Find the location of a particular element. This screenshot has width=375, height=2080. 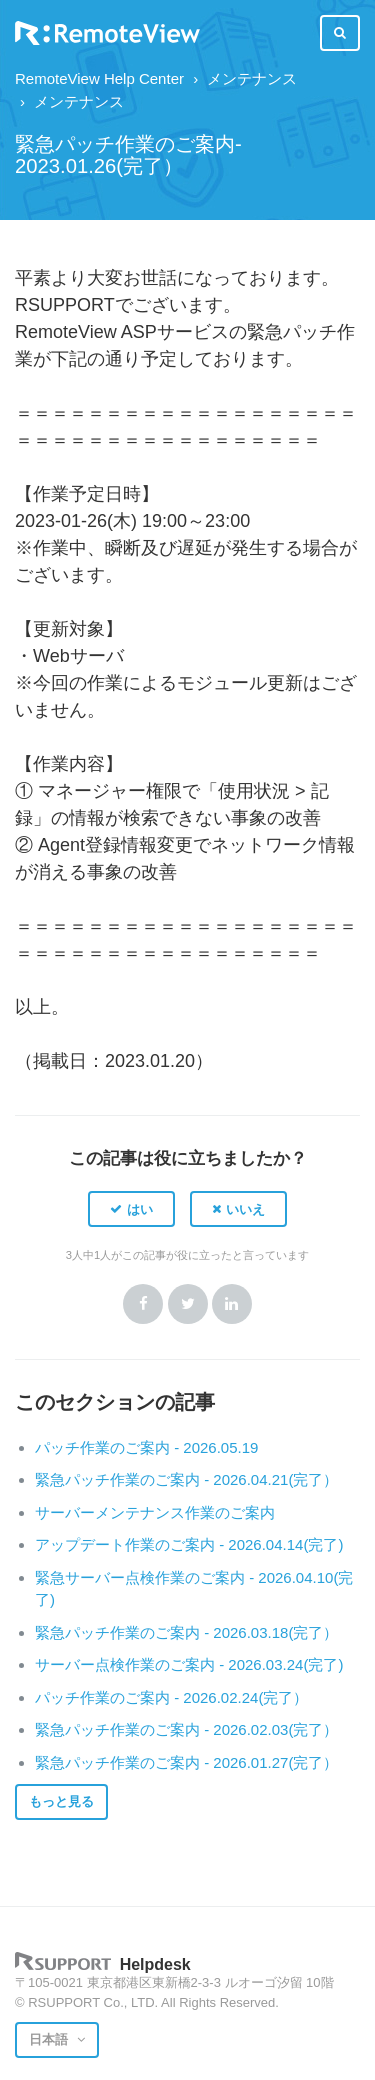

Twitter is located at coordinates (188, 1304).